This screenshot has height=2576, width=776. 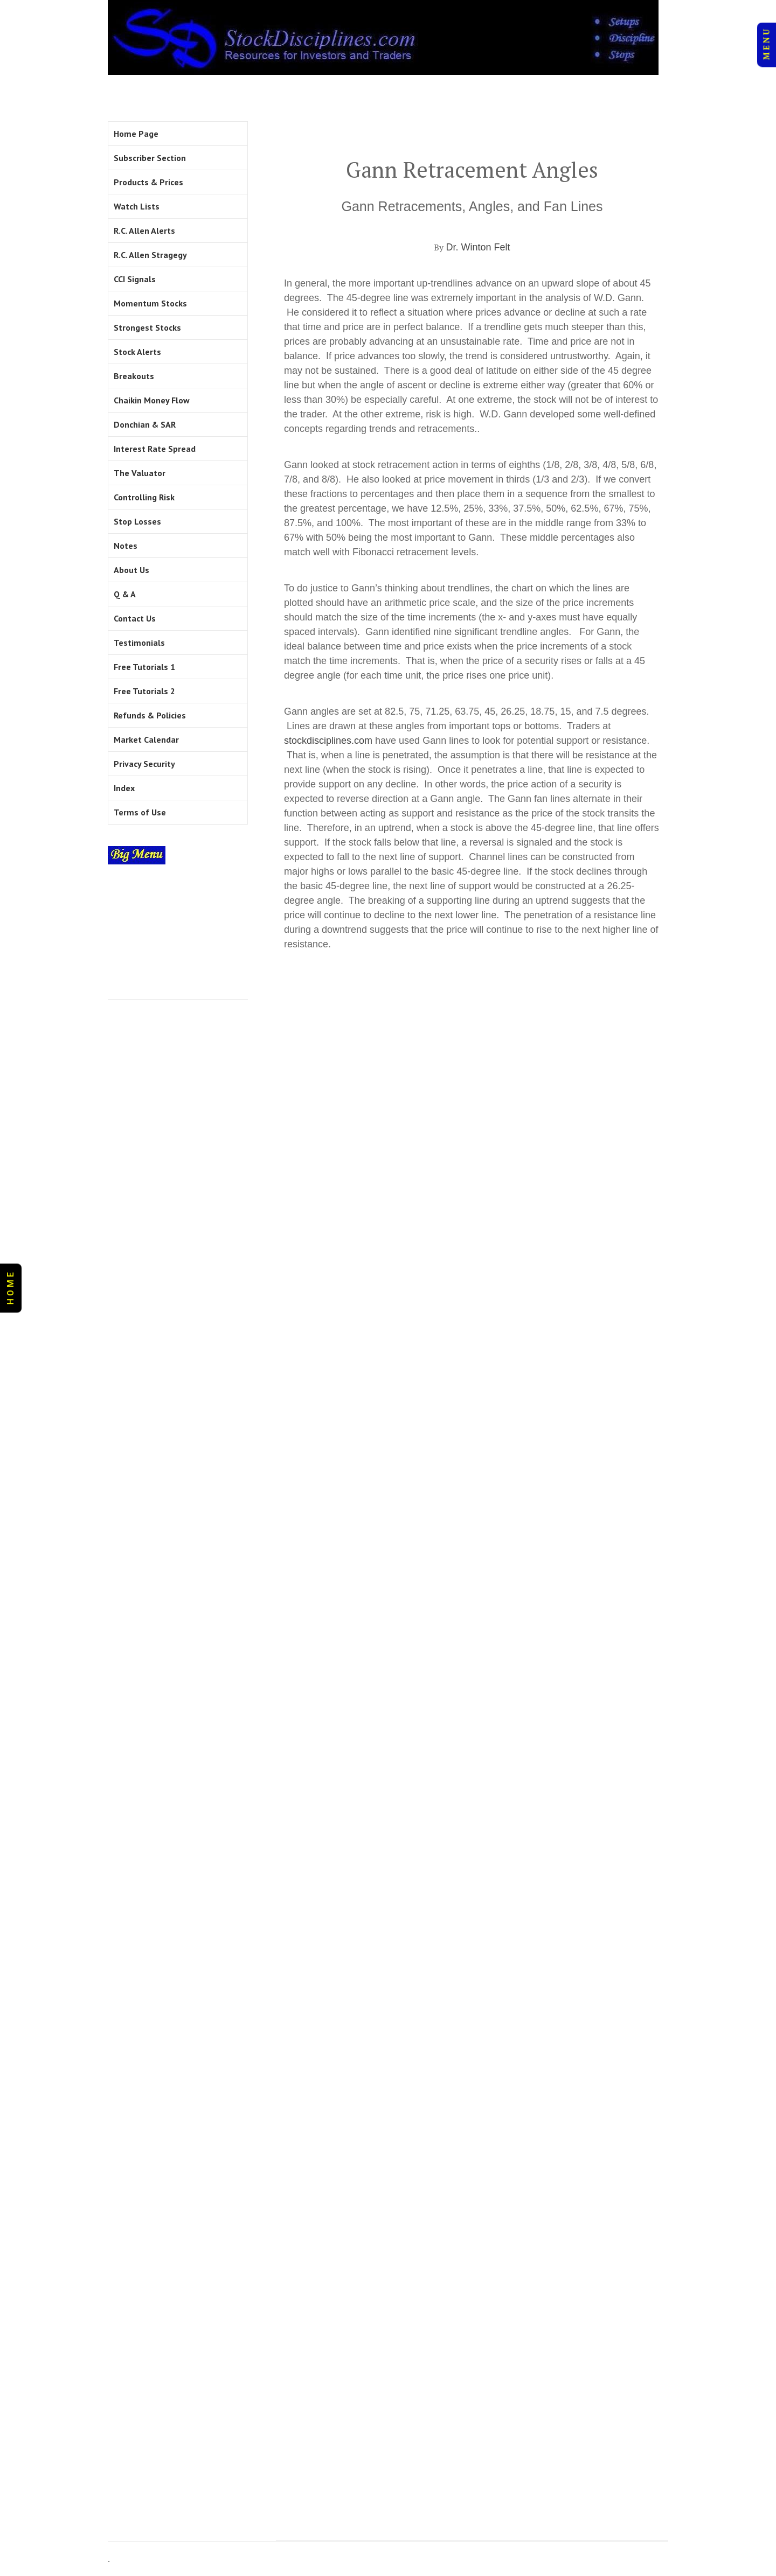 What do you see at coordinates (135, 618) in the screenshot?
I see `Contact Us` at bounding box center [135, 618].